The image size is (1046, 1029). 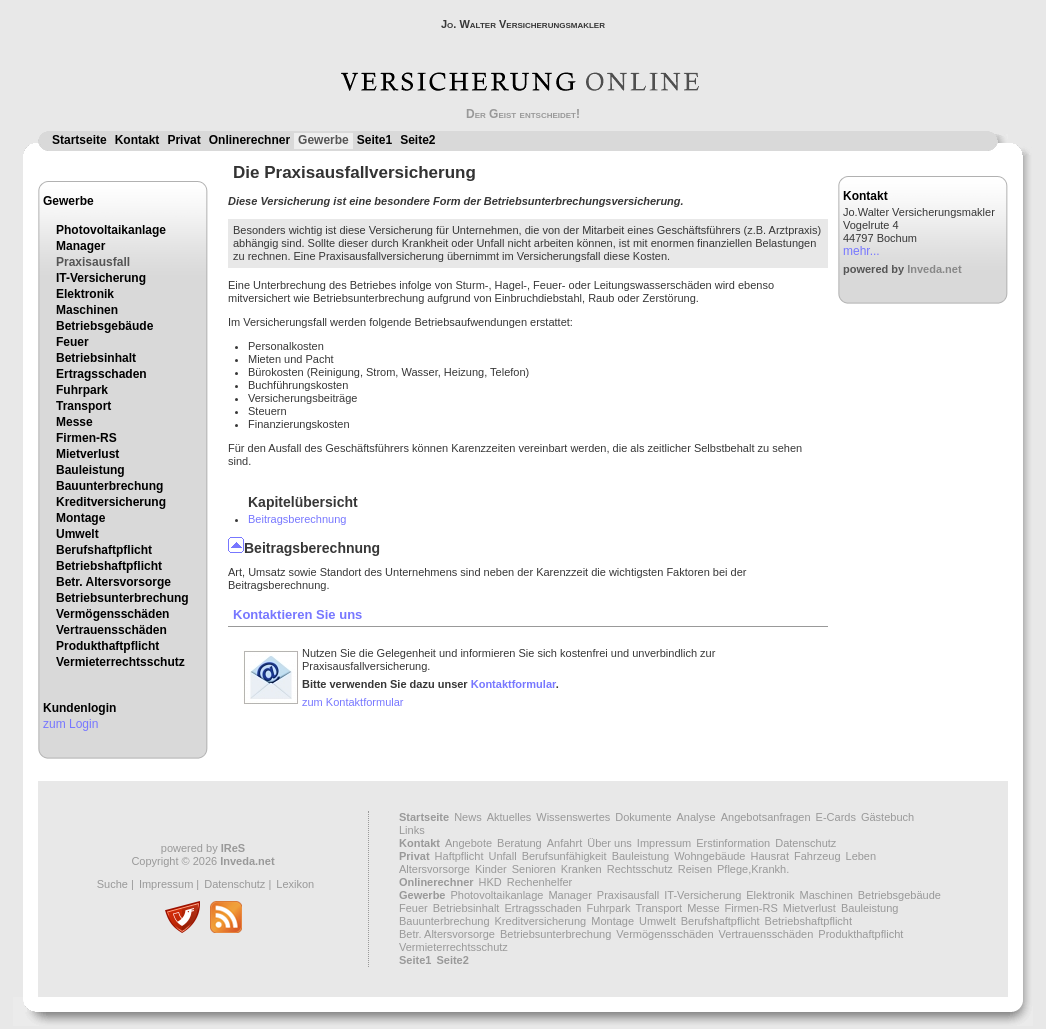 I want to click on Betr. Altersvorsorge, so click(x=113, y=582).